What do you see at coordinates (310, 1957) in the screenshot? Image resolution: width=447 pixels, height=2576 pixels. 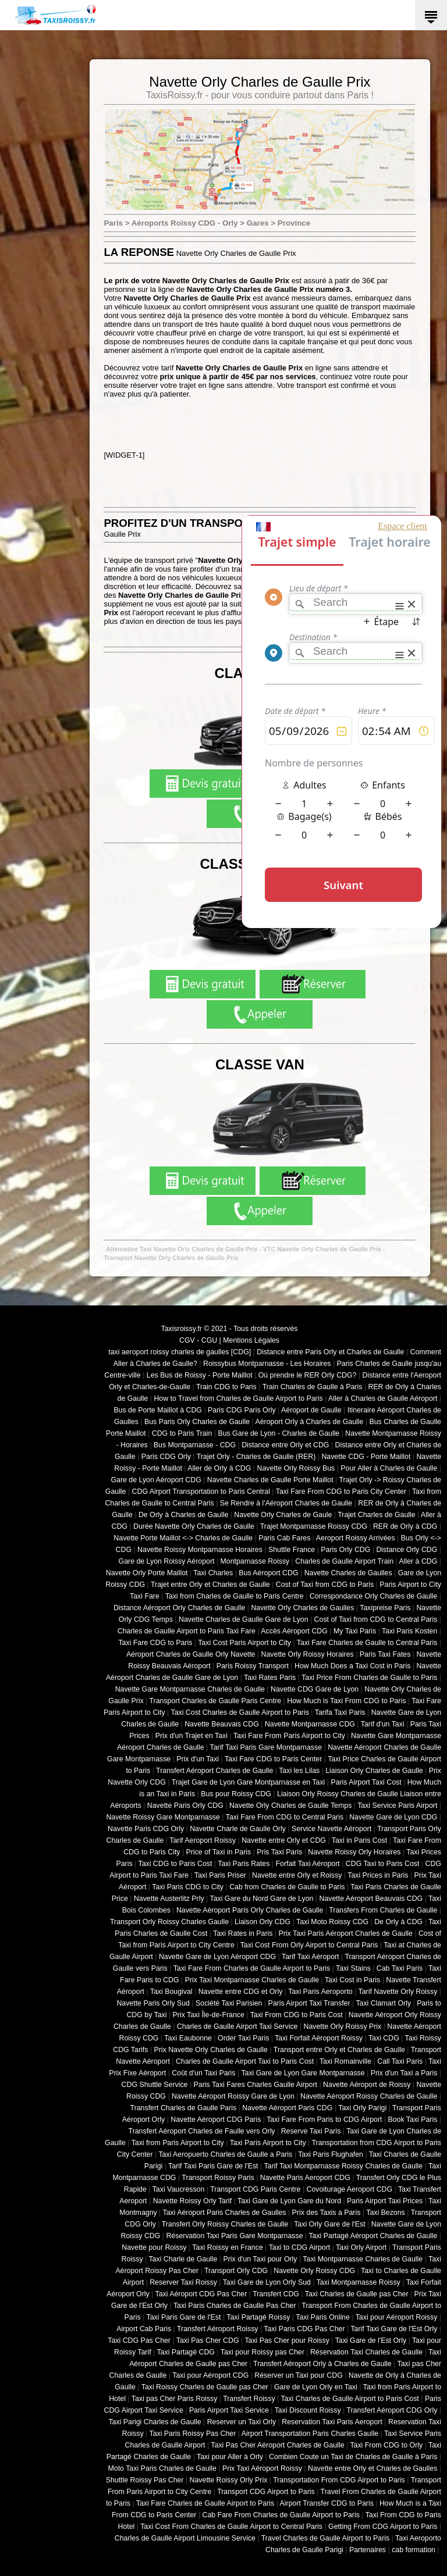 I see `Tarif Taxi Aéroport` at bounding box center [310, 1957].